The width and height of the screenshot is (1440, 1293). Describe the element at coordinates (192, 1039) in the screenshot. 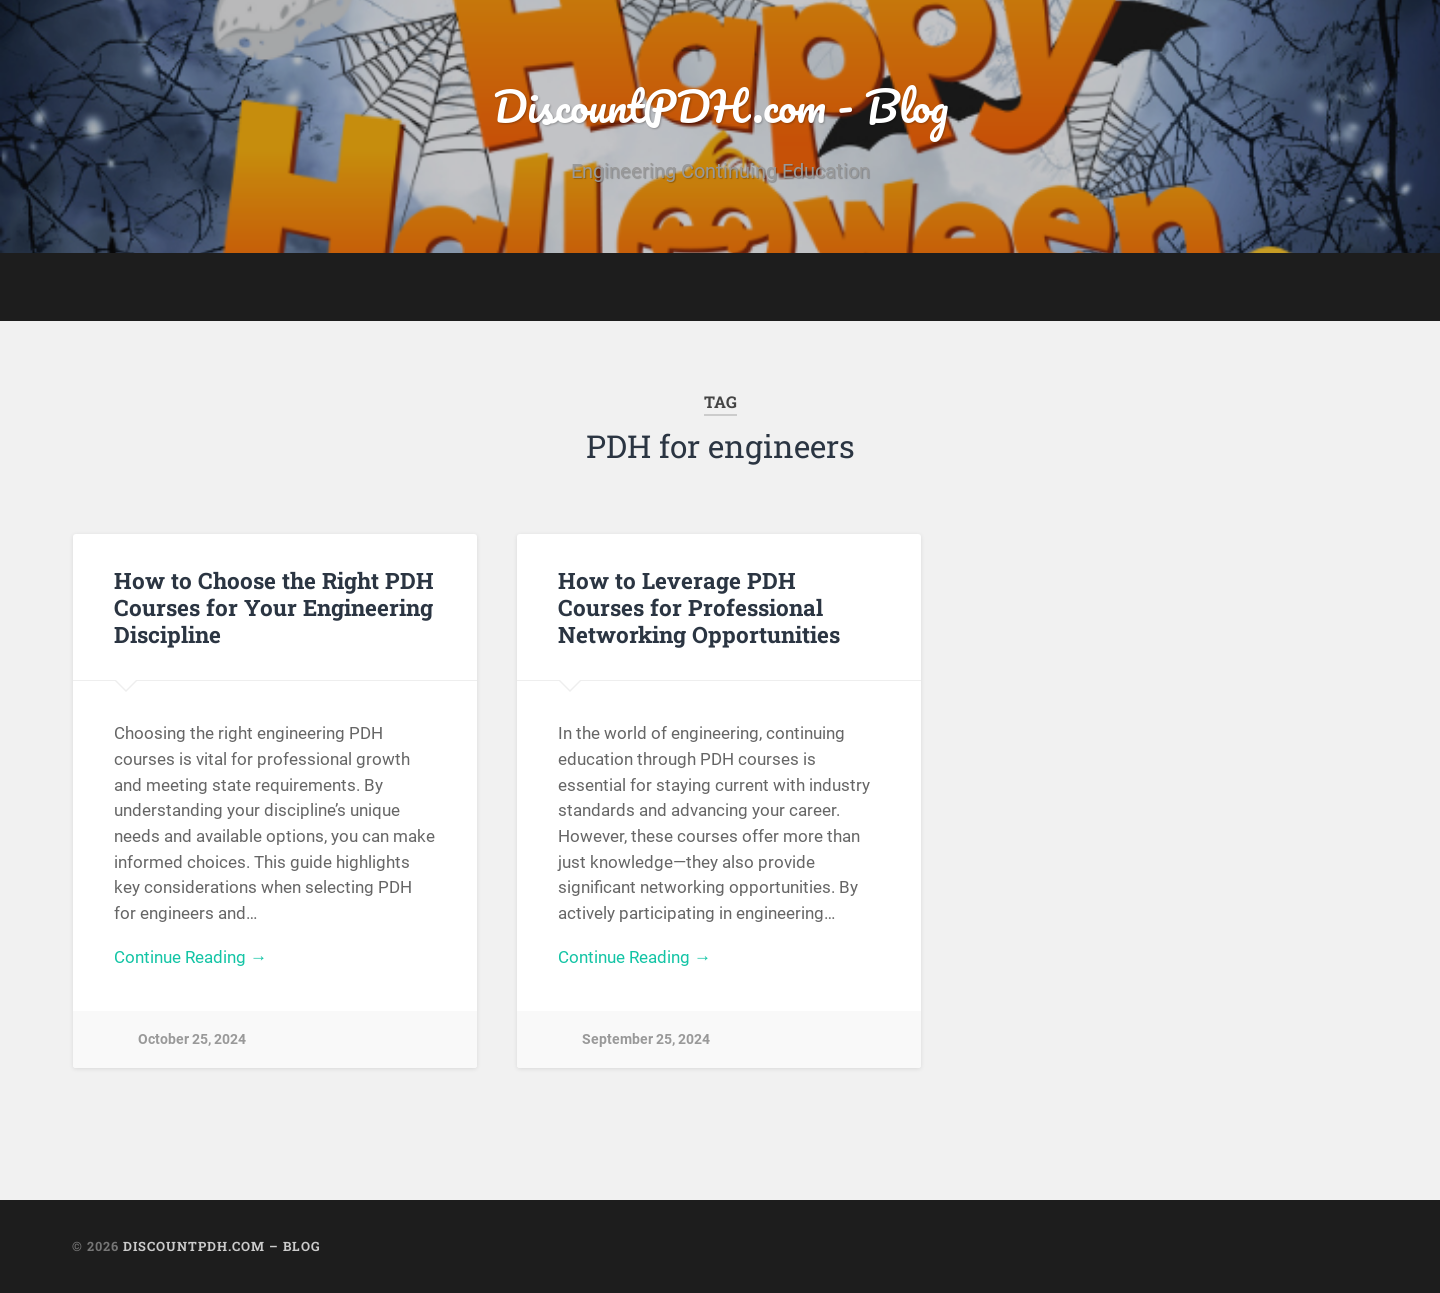

I see `October 25, 2024` at that location.